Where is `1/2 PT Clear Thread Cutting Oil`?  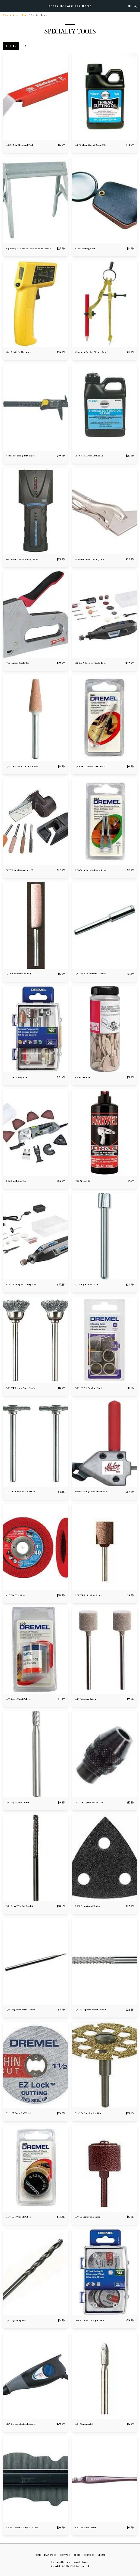
1/2 PT Clear Thread Cutting Oil is located at coordinates (90, 145).